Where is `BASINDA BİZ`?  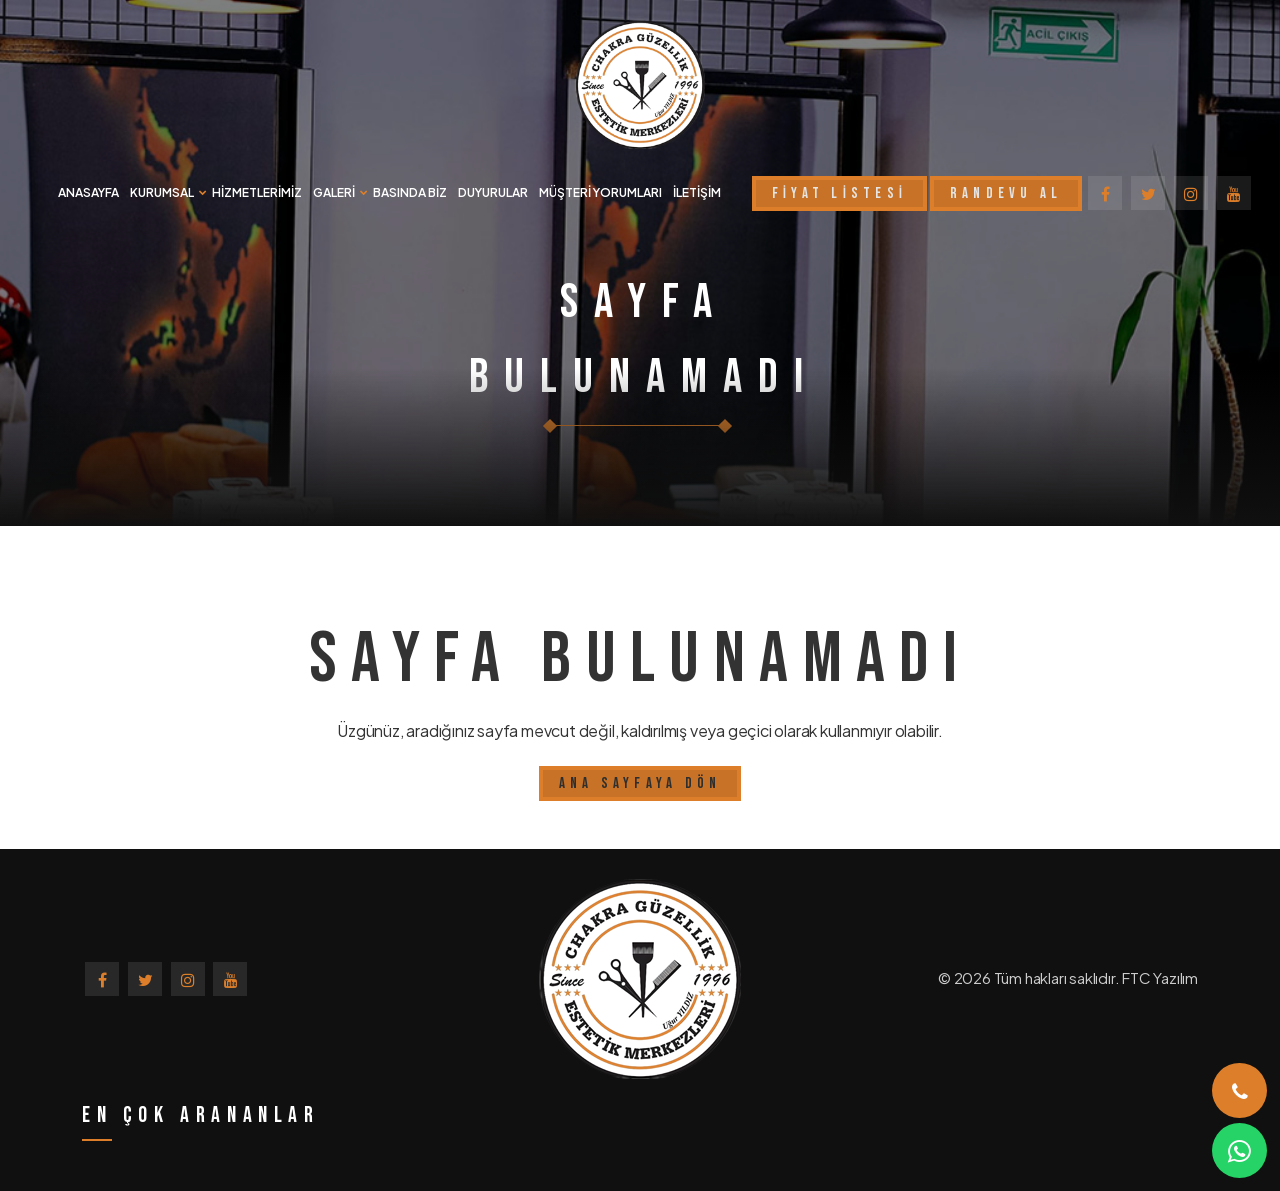
BASINDA BİZ is located at coordinates (410, 192).